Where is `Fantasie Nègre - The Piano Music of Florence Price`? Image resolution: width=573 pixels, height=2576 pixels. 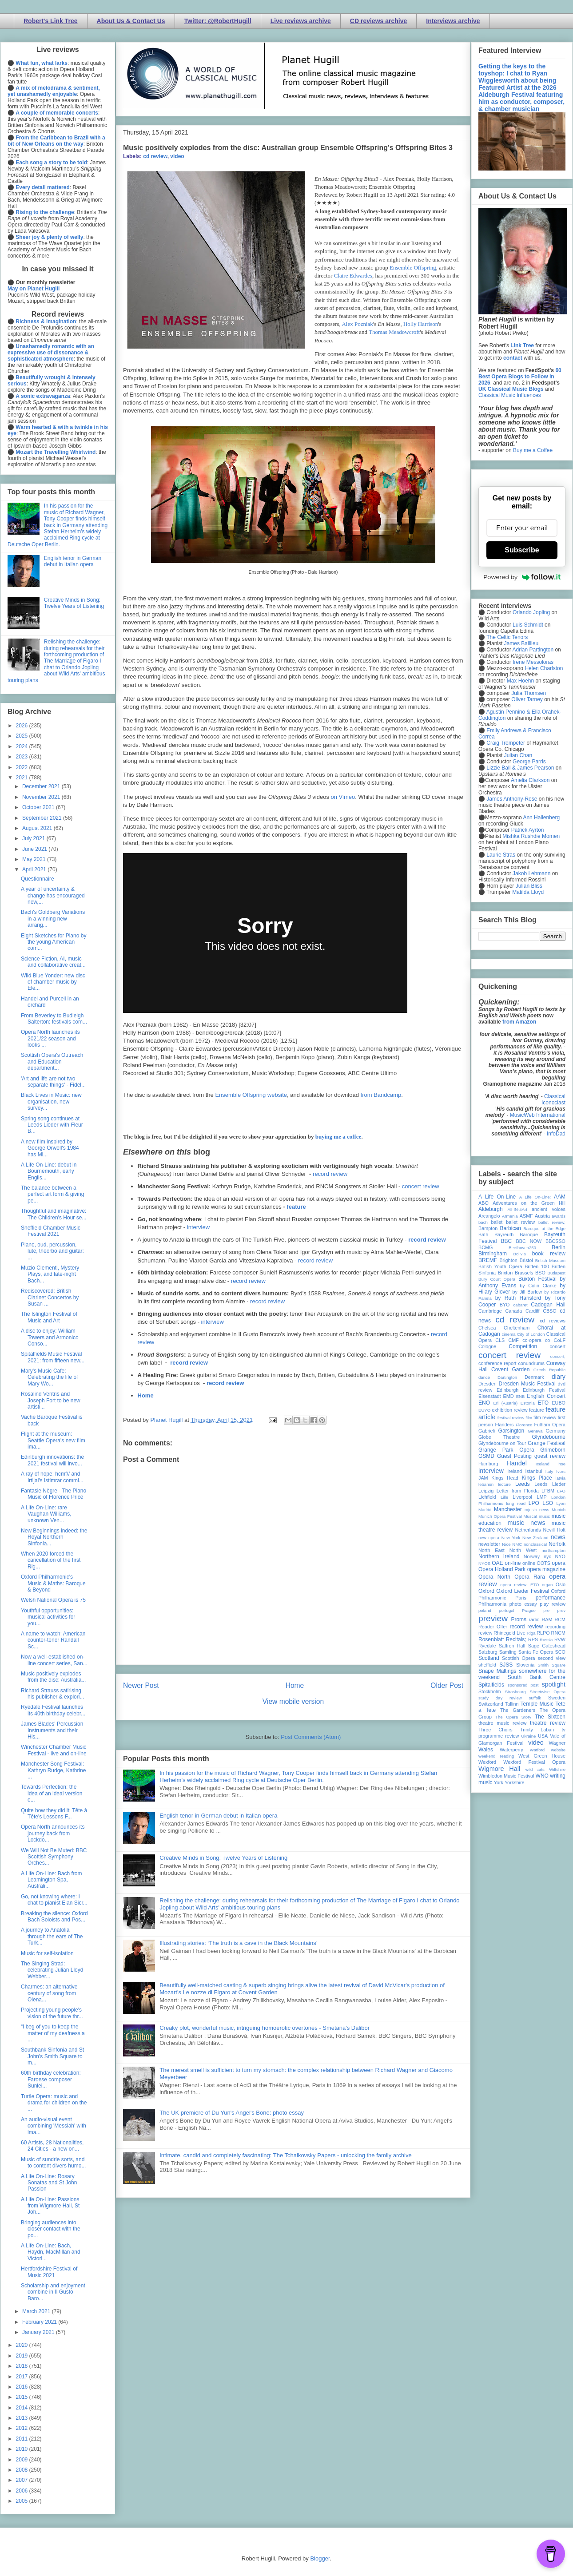
Fantasie Nègre - The Piano Music of Florence Price is located at coordinates (53, 1494).